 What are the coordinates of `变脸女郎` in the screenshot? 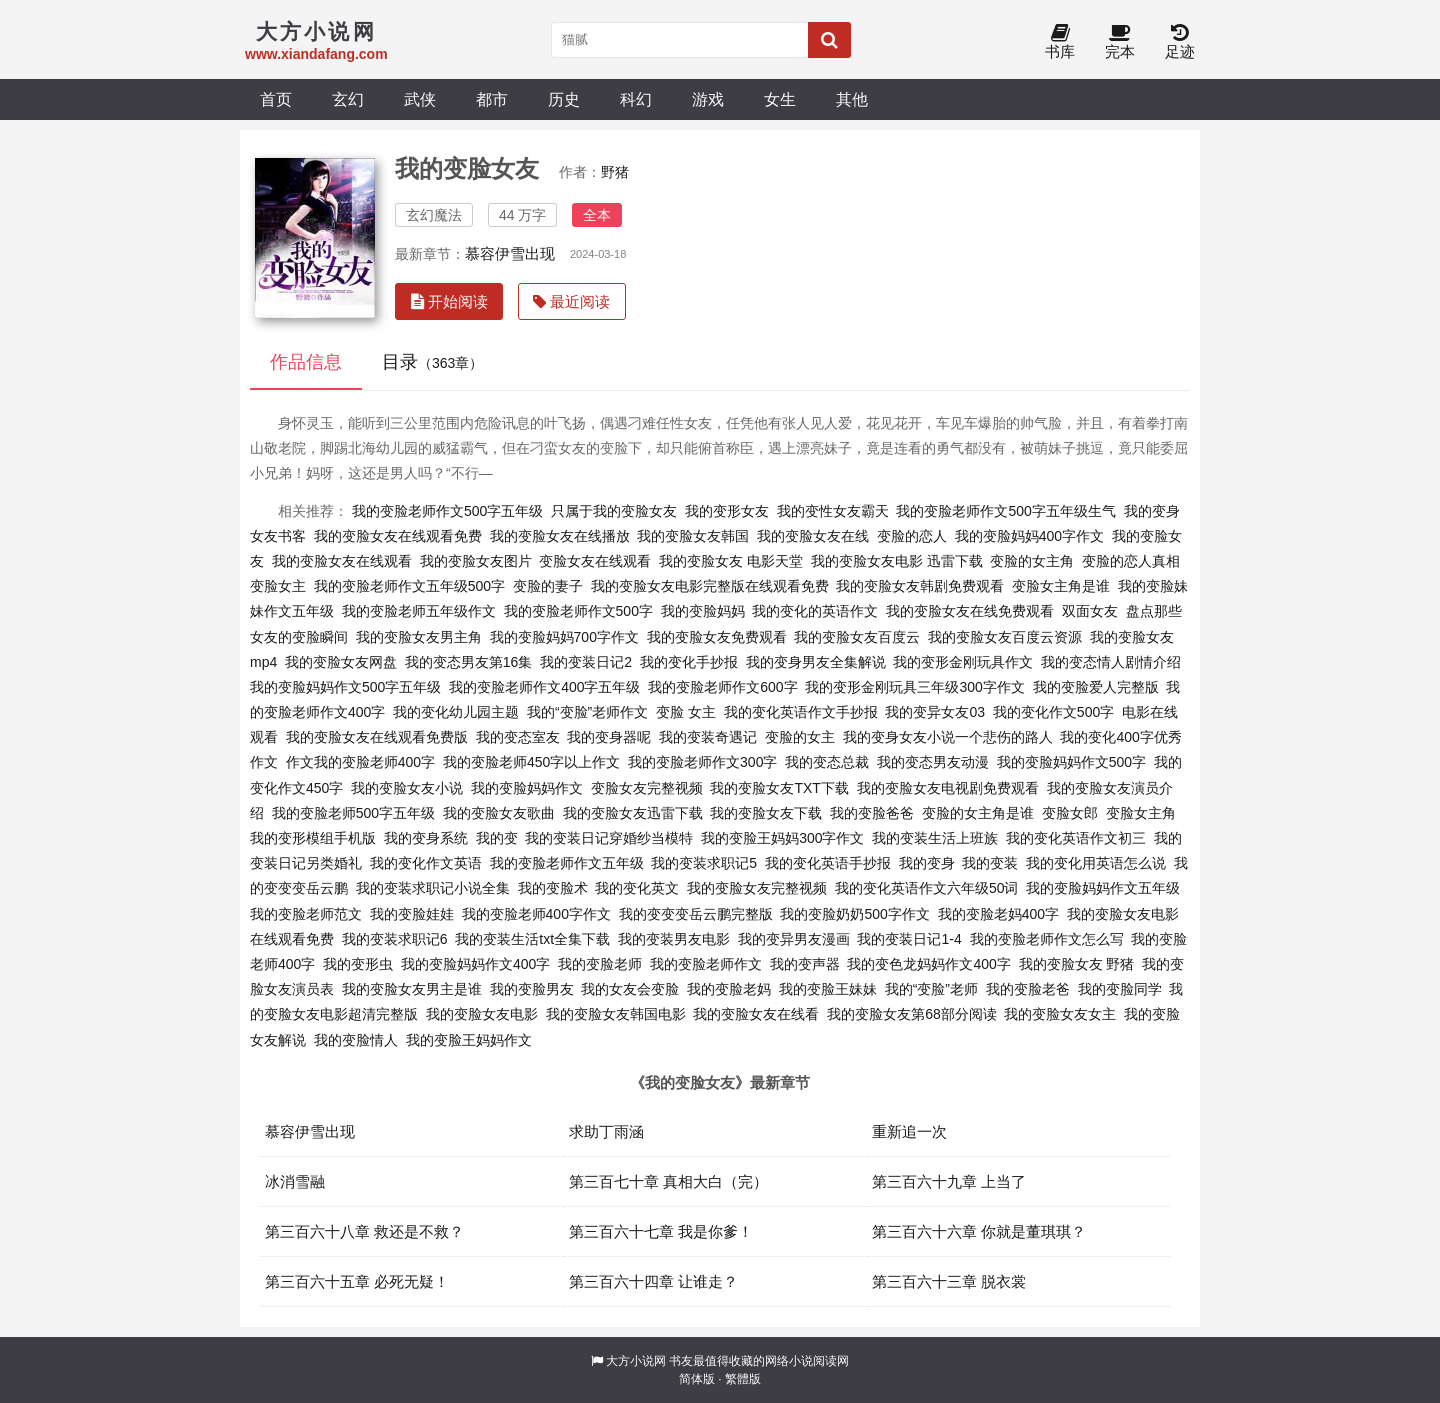 It's located at (1070, 813).